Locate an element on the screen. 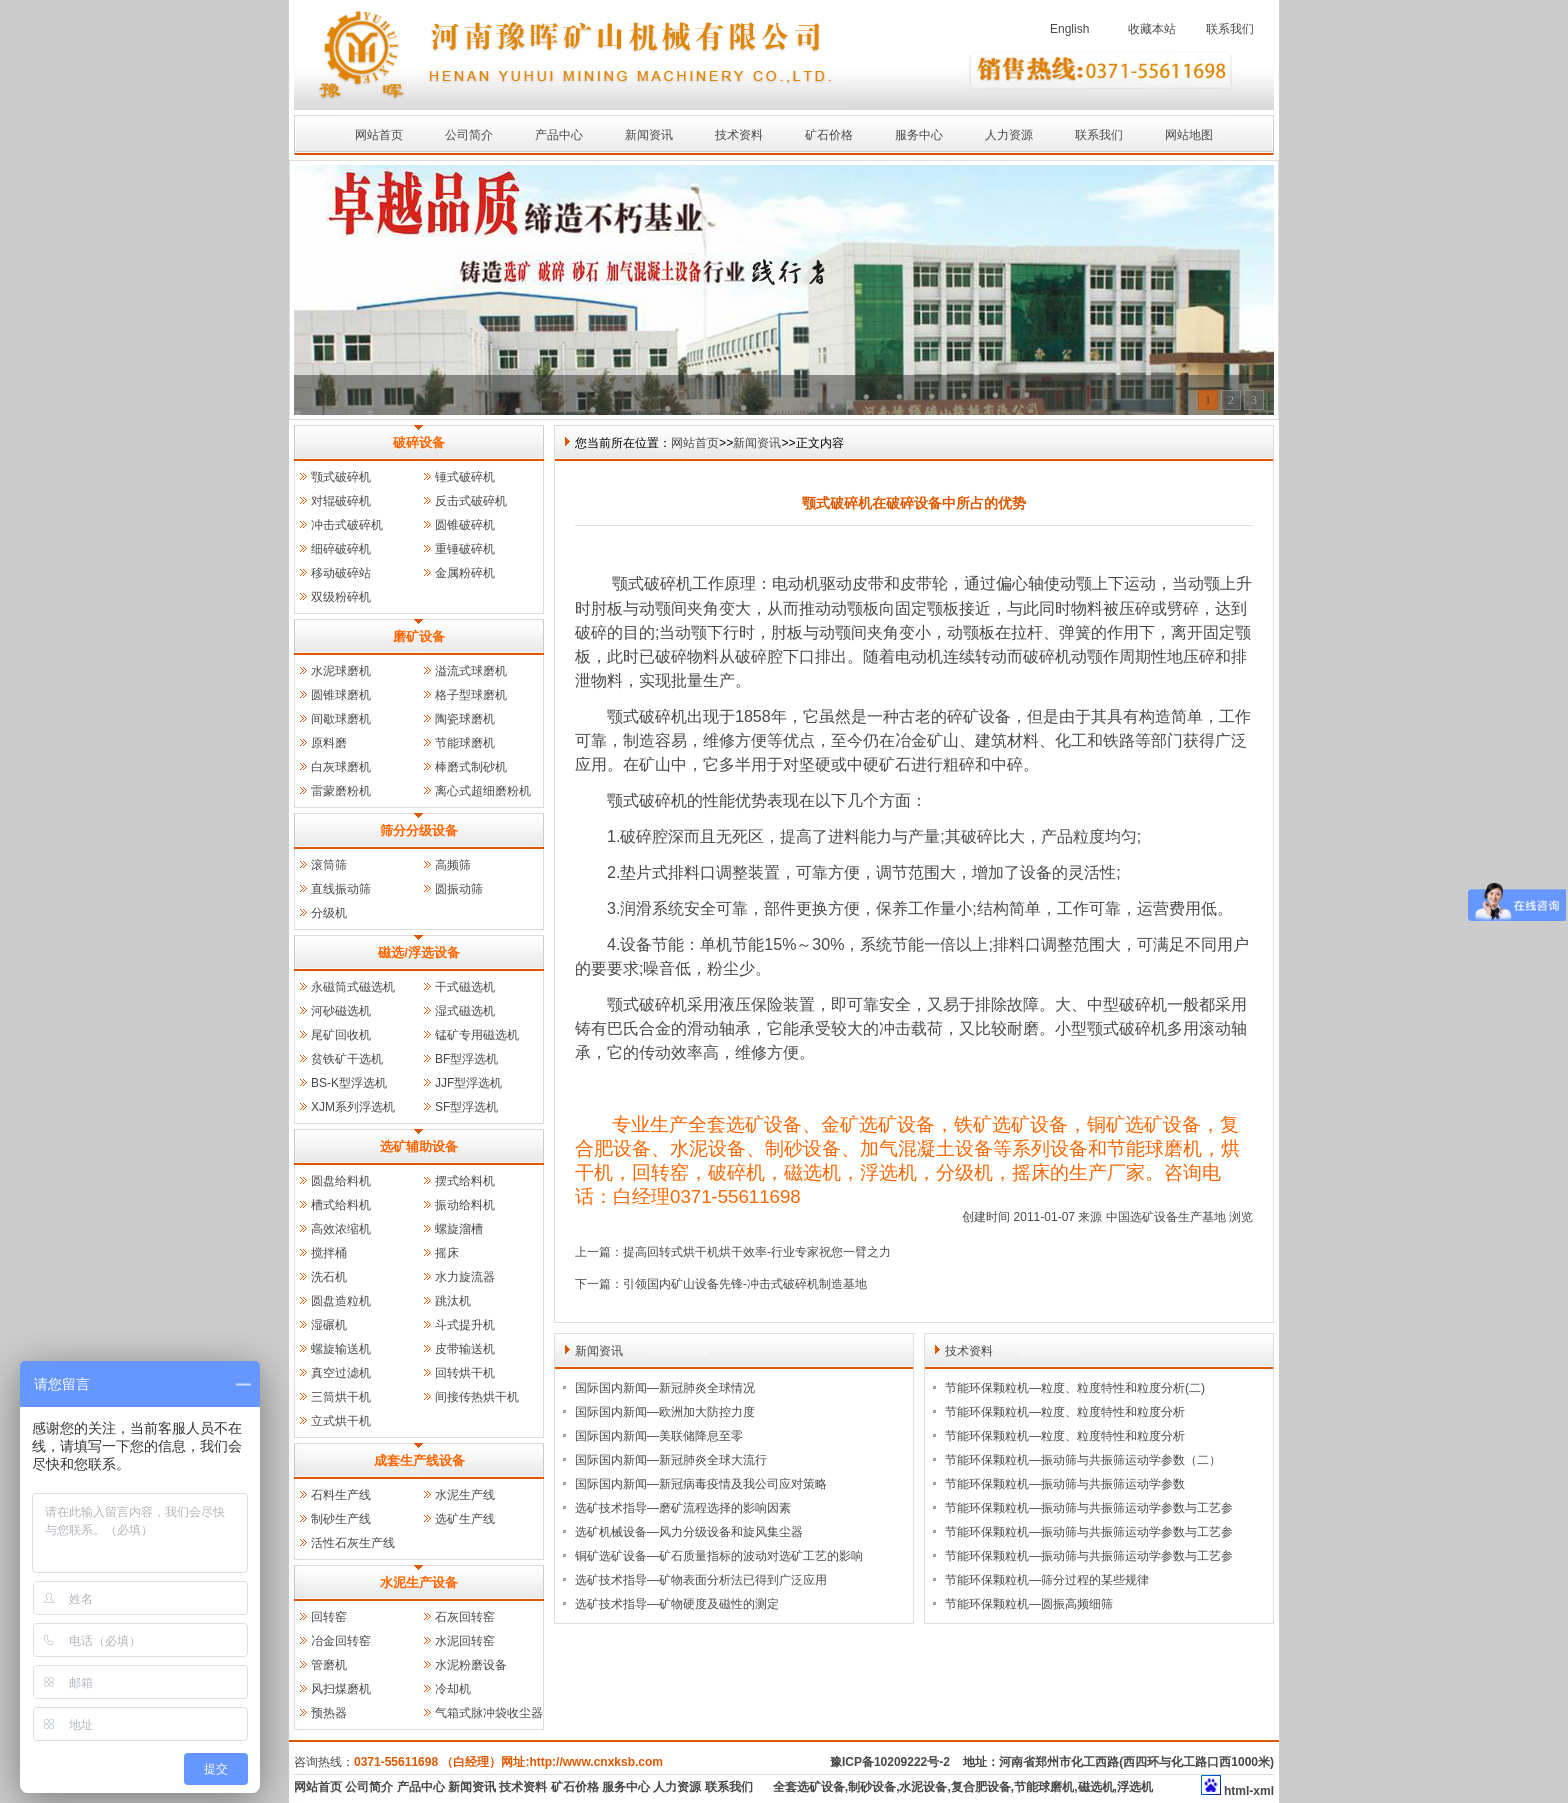  选矿机械设备—风力分级设备和旋风集尘器 is located at coordinates (689, 1532).